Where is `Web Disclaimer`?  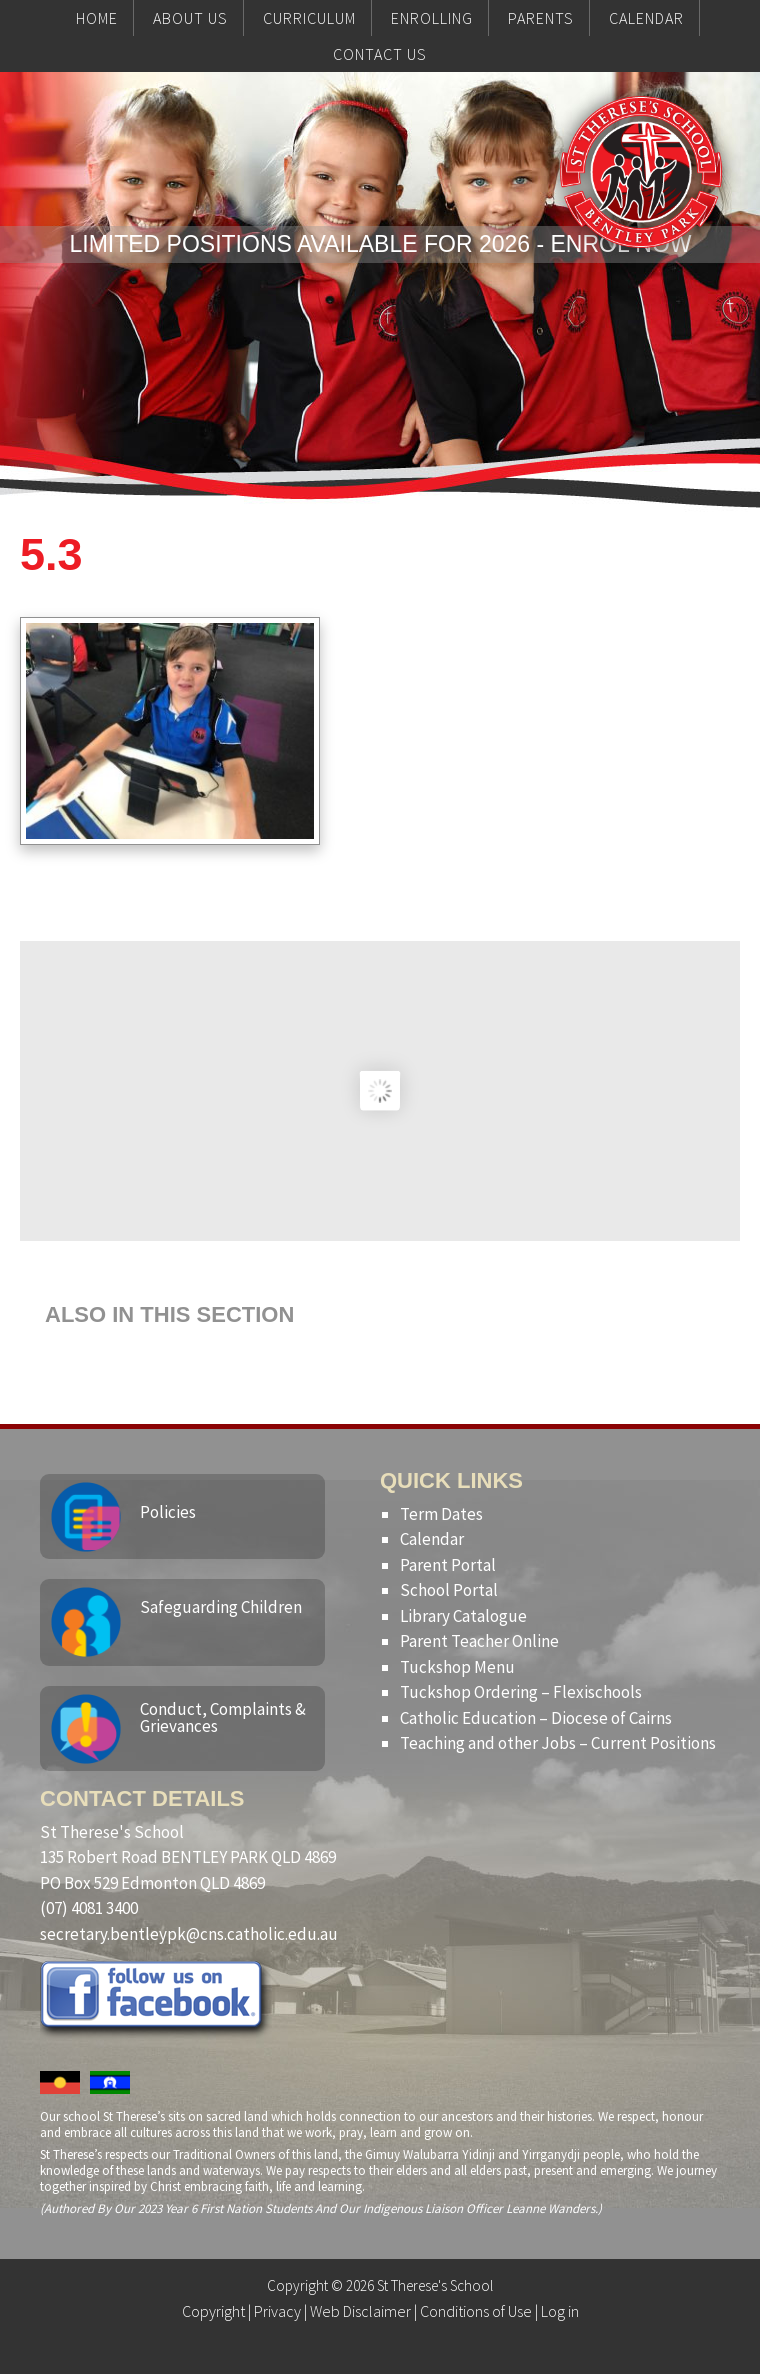 Web Disclaimer is located at coordinates (360, 2311).